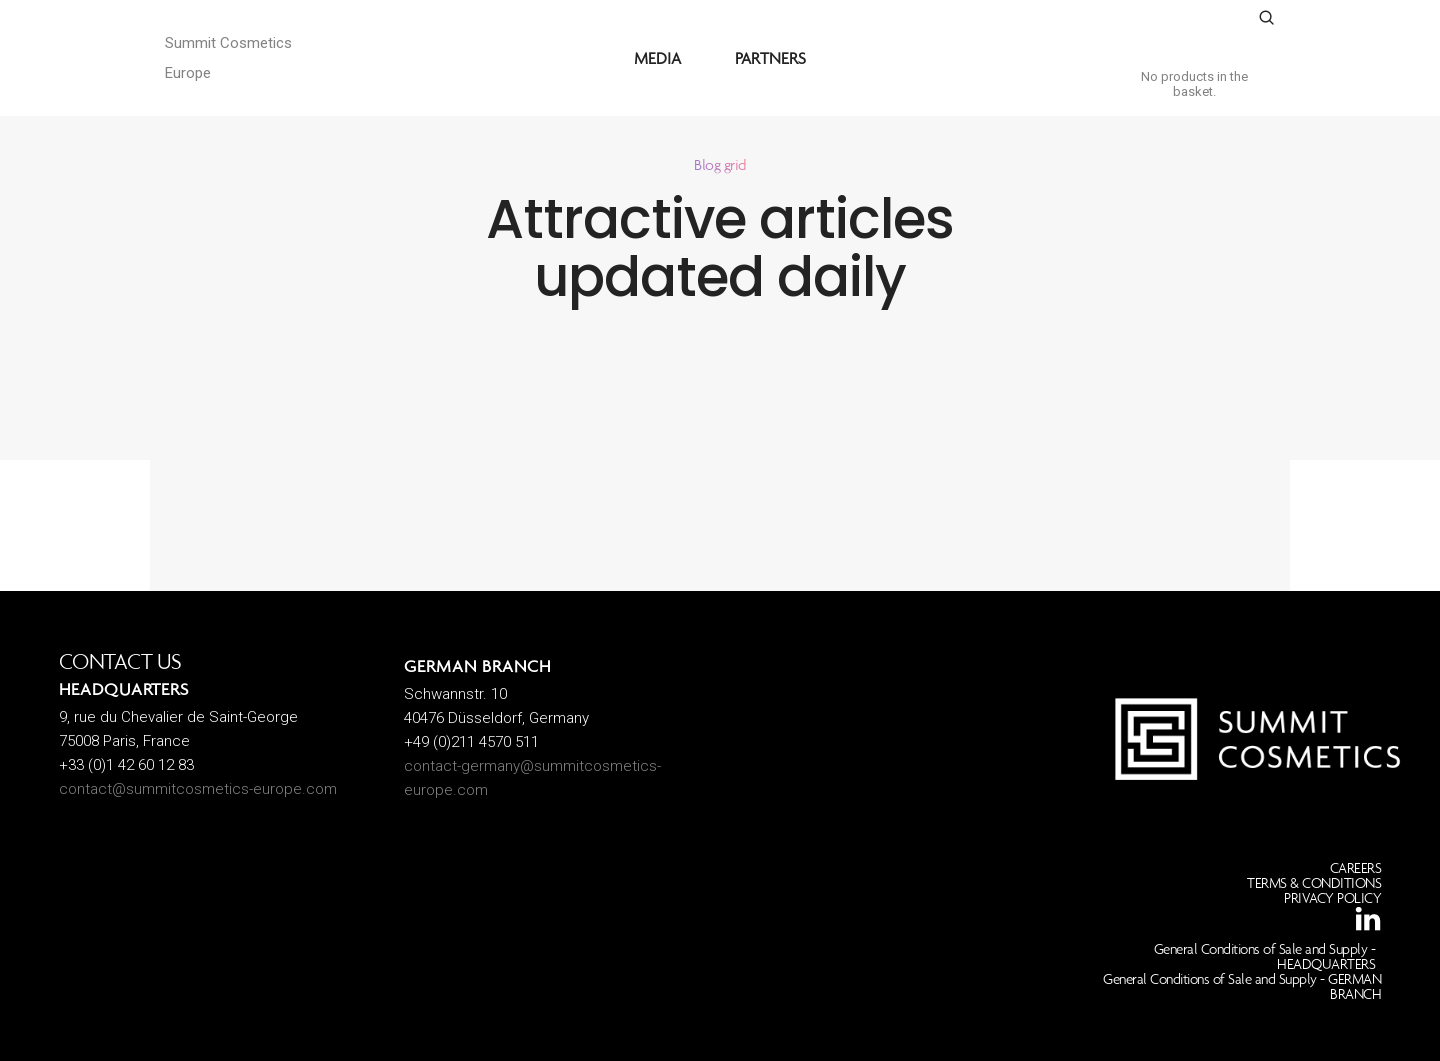 The image size is (1440, 1061). What do you see at coordinates (1332, 898) in the screenshot?
I see `PRIVACY POLICY` at bounding box center [1332, 898].